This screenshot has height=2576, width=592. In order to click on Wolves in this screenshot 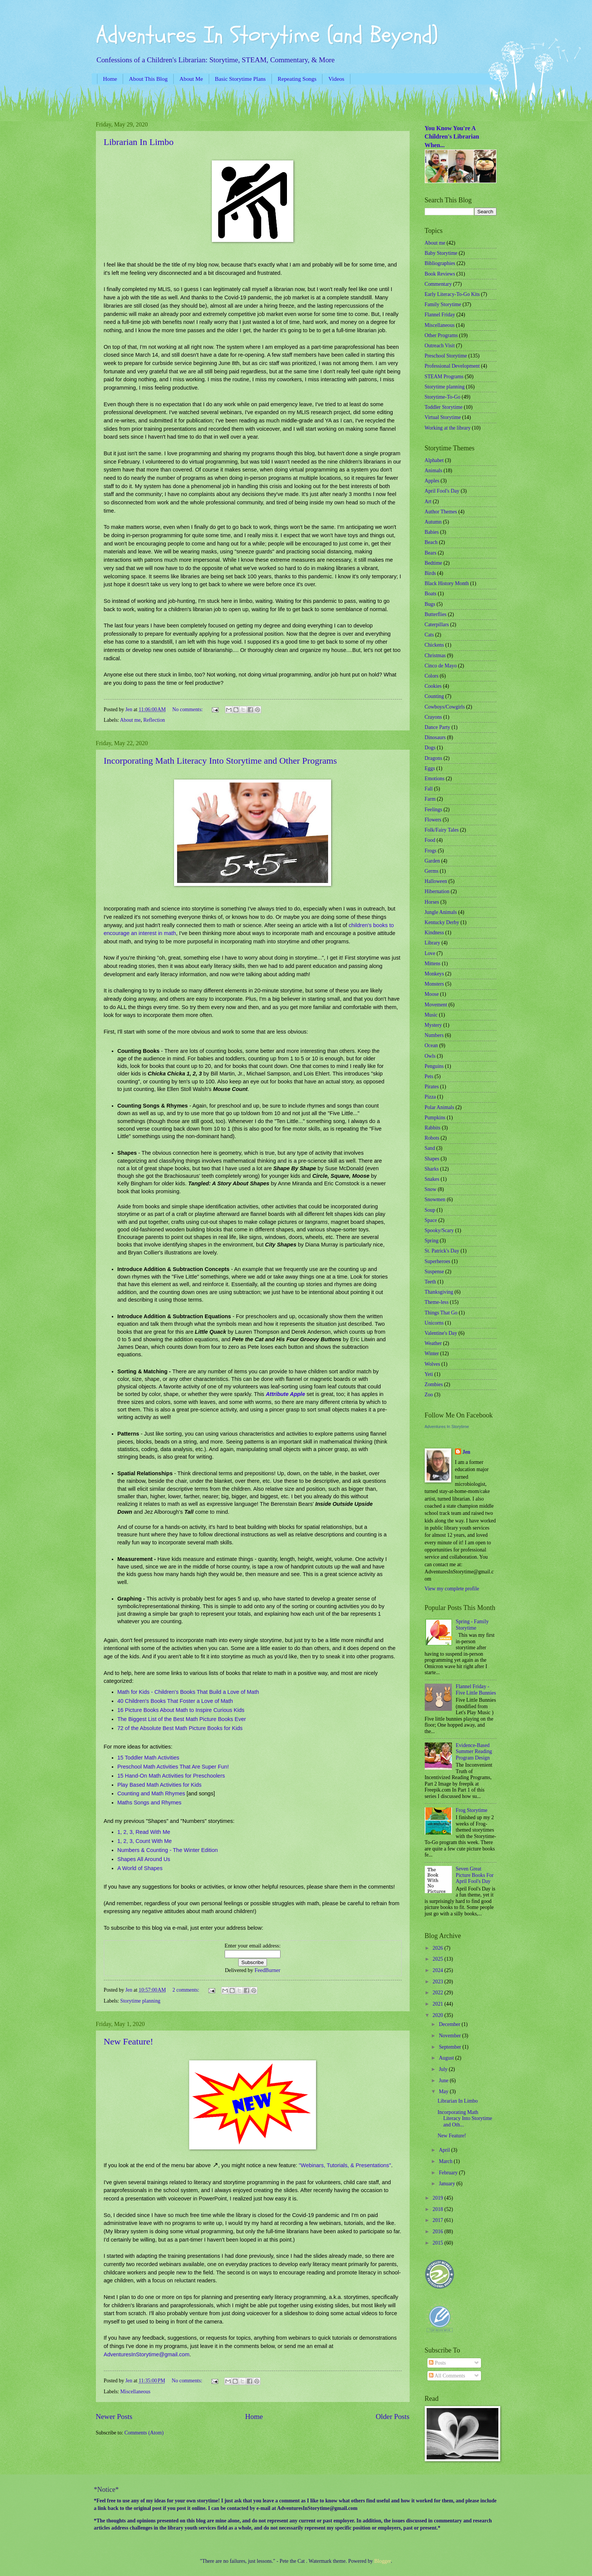, I will do `click(432, 1364)`.